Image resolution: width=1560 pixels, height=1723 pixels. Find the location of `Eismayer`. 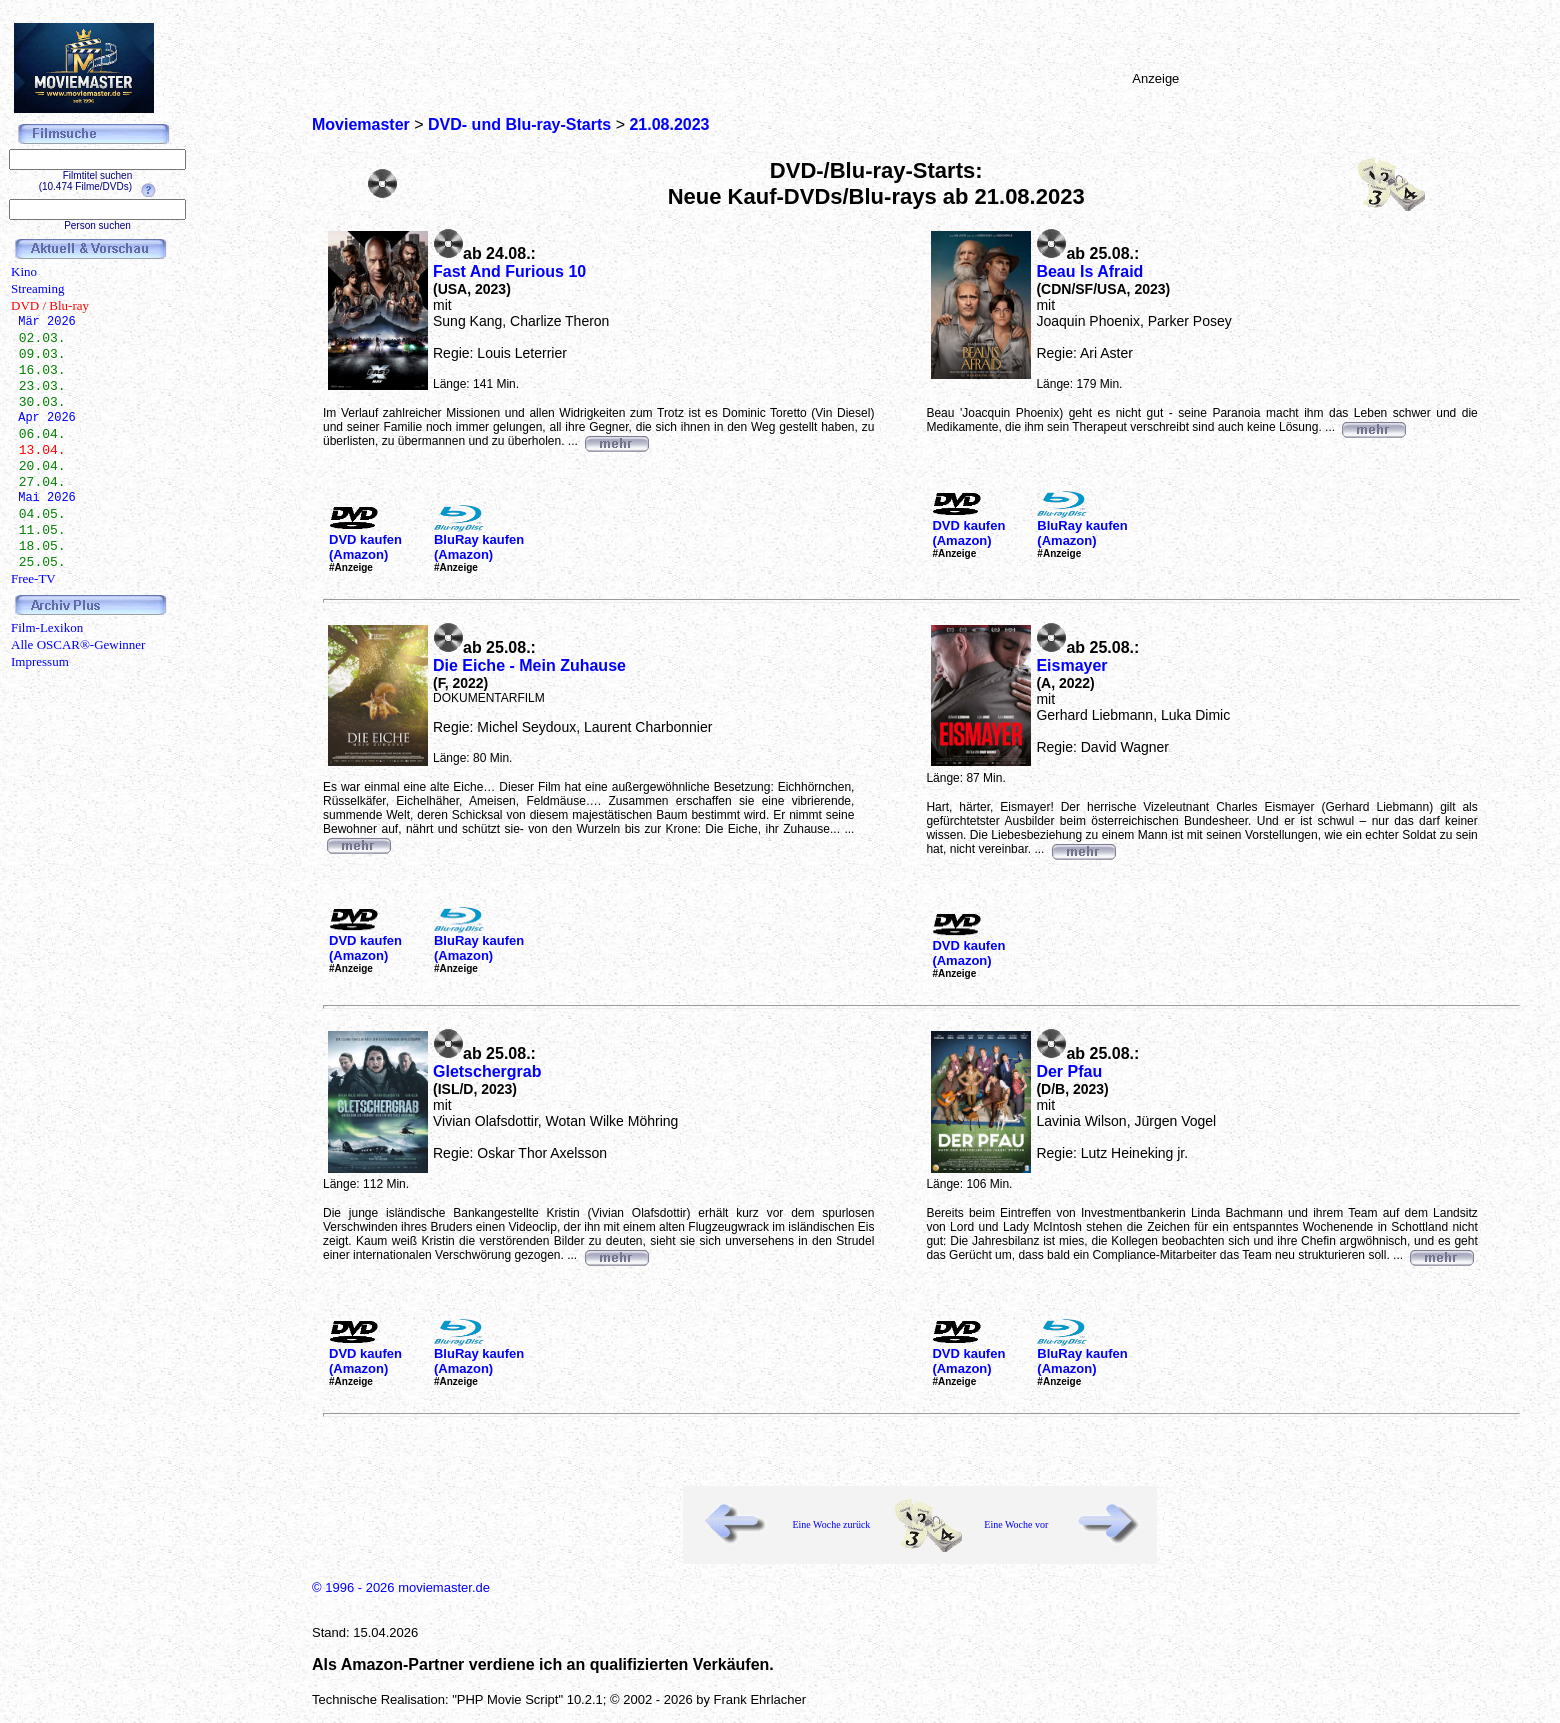

Eismayer is located at coordinates (1071, 665).